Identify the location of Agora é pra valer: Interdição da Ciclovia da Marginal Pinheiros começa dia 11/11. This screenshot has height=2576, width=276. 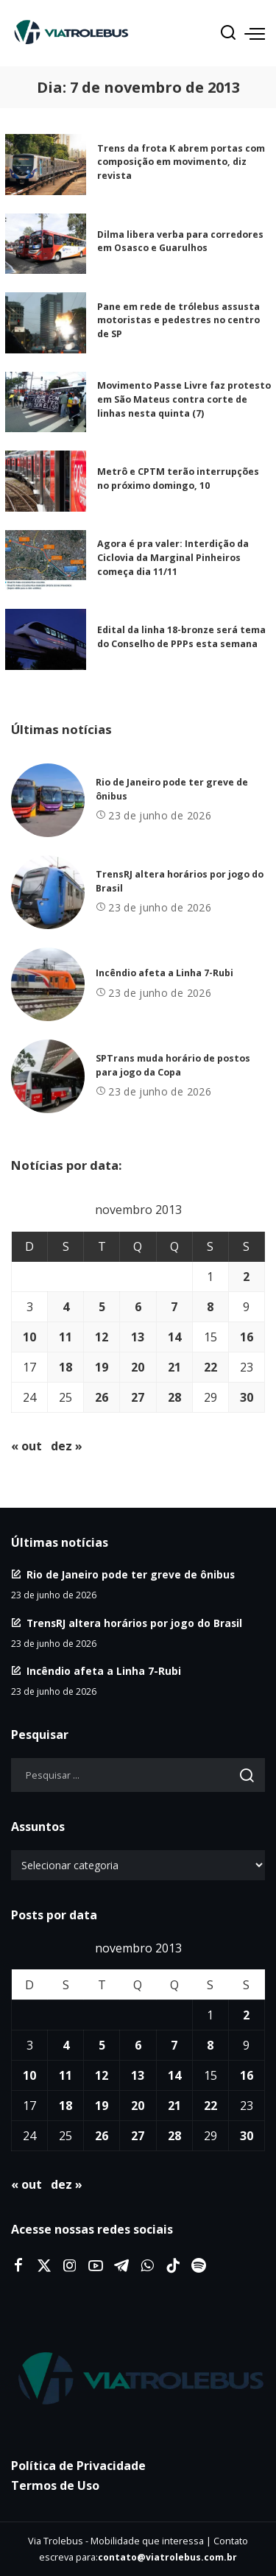
(173, 557).